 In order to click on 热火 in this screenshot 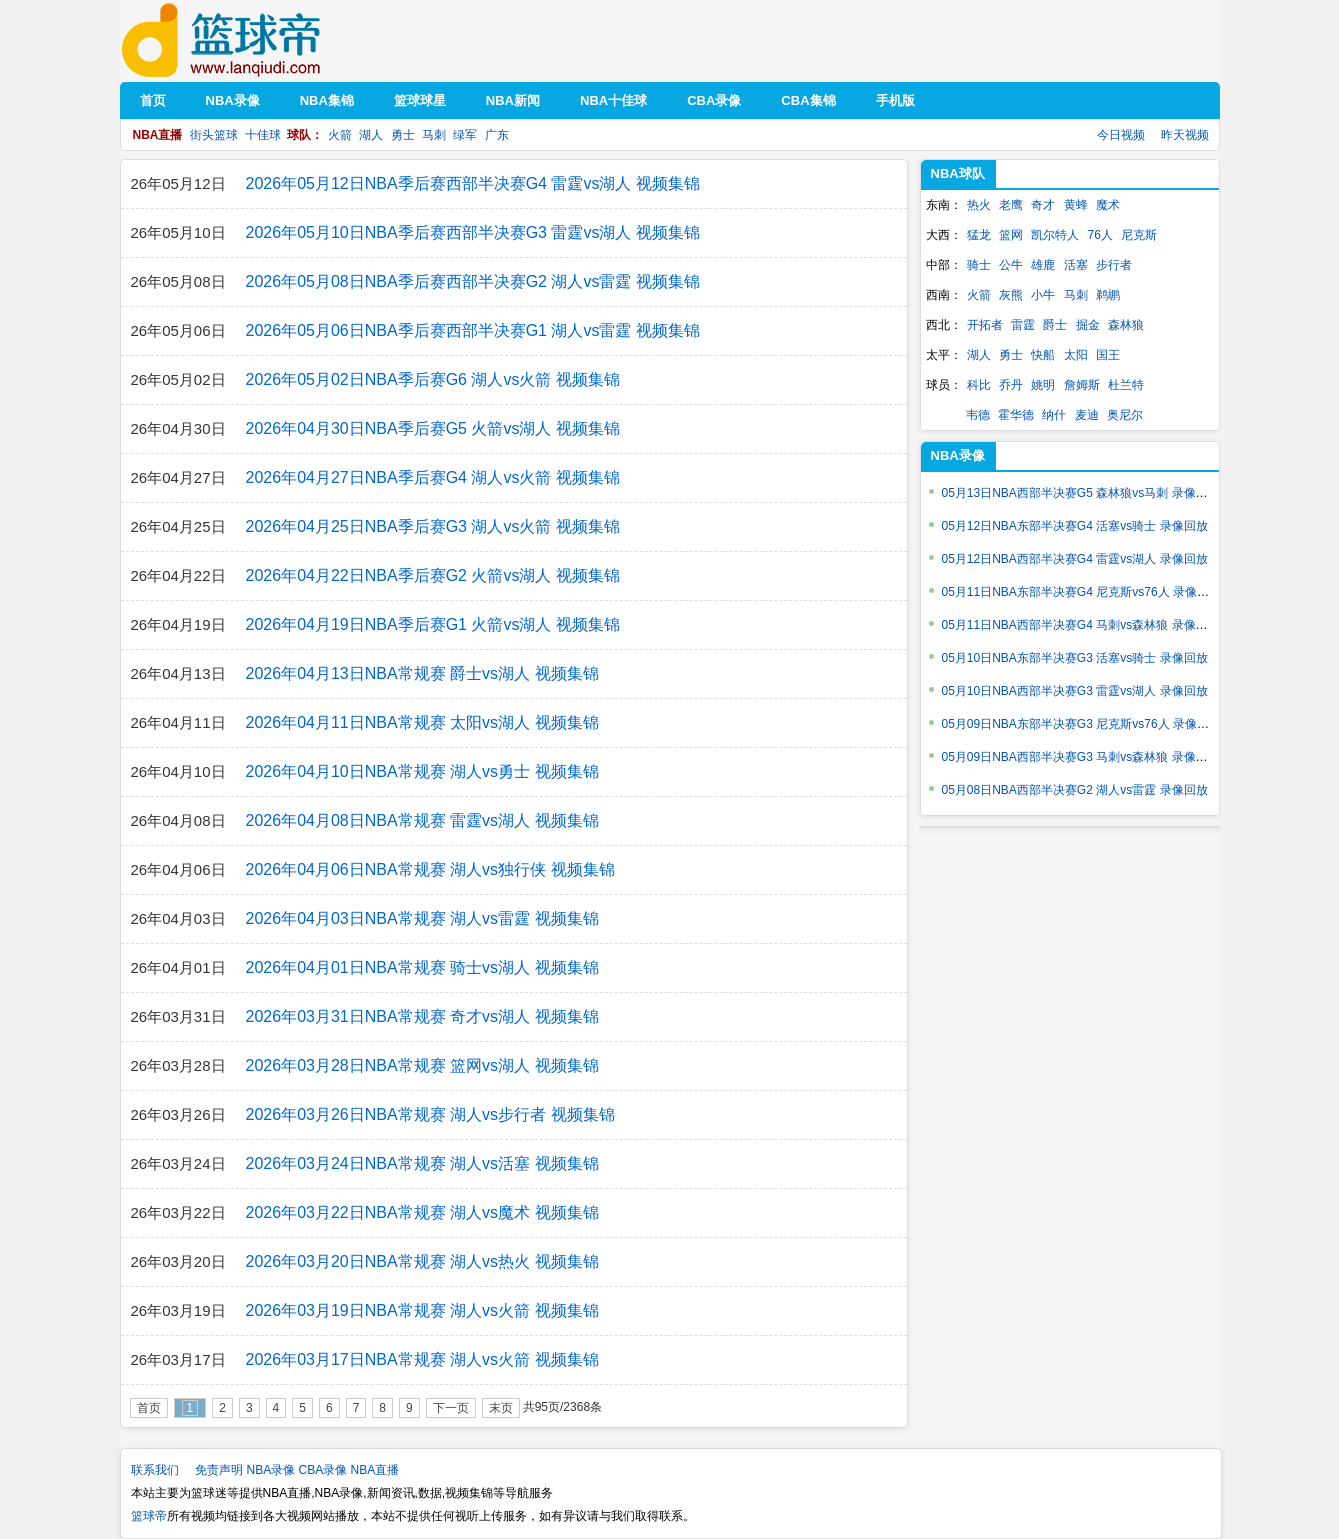, I will do `click(979, 205)`.